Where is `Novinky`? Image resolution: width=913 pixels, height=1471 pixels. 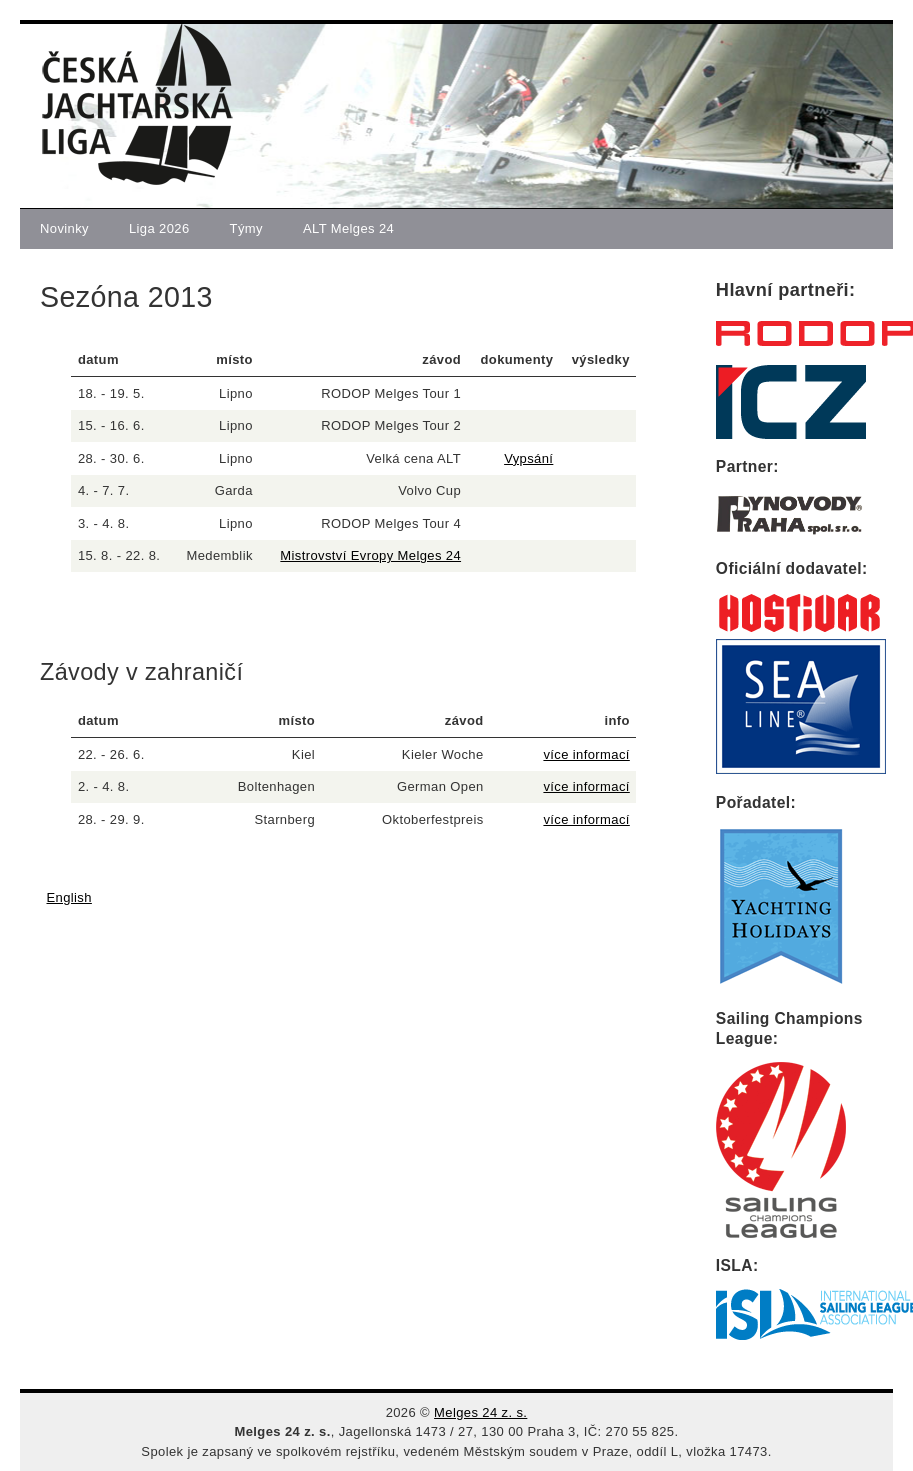 Novinky is located at coordinates (64, 228).